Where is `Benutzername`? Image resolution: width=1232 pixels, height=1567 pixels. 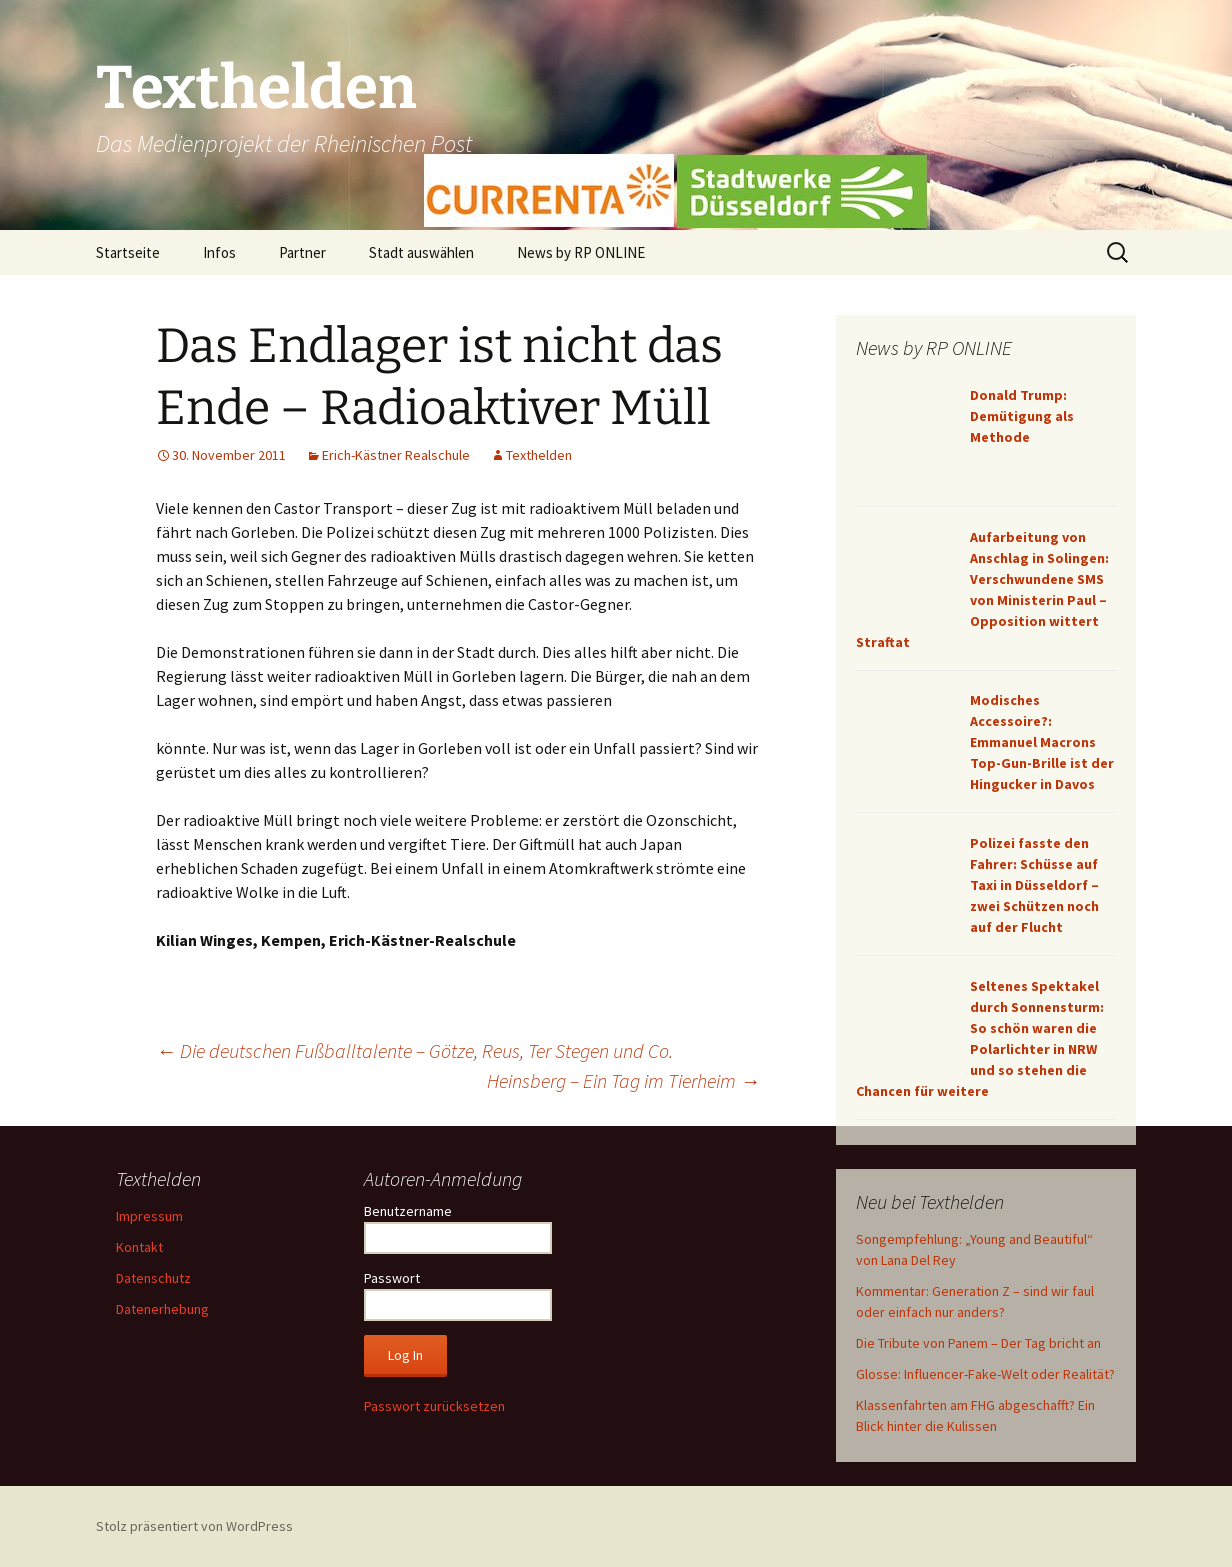 Benutzername is located at coordinates (408, 1211).